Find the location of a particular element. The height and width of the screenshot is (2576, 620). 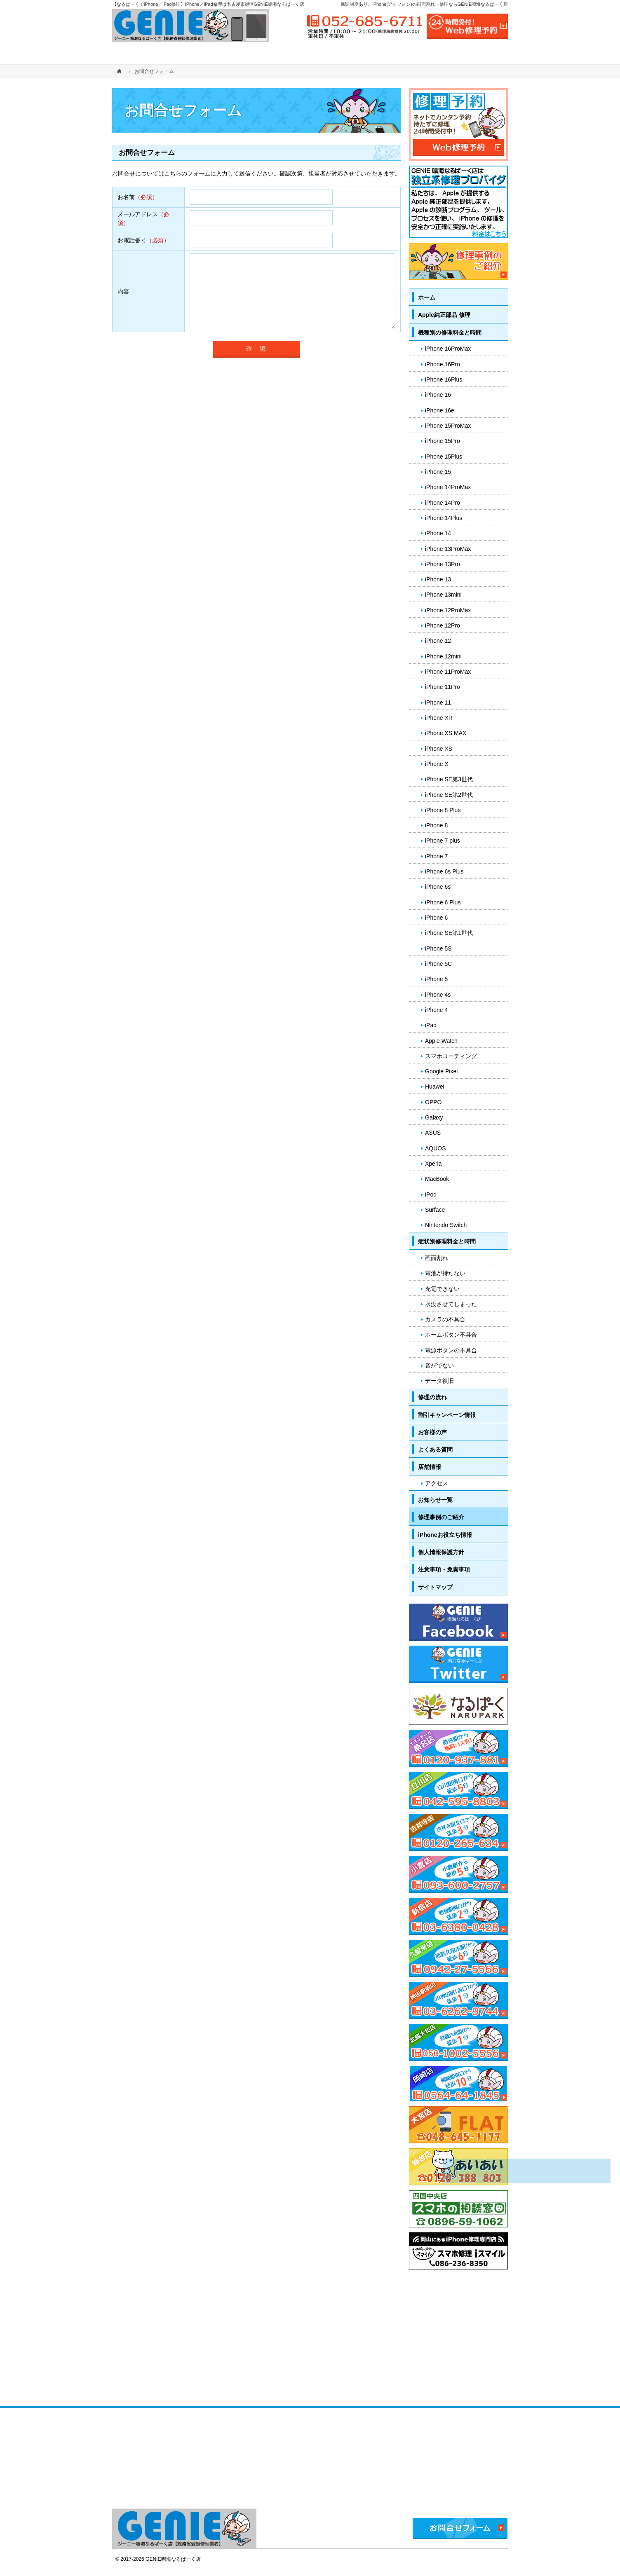

水没させてしまった is located at coordinates (451, 1304).